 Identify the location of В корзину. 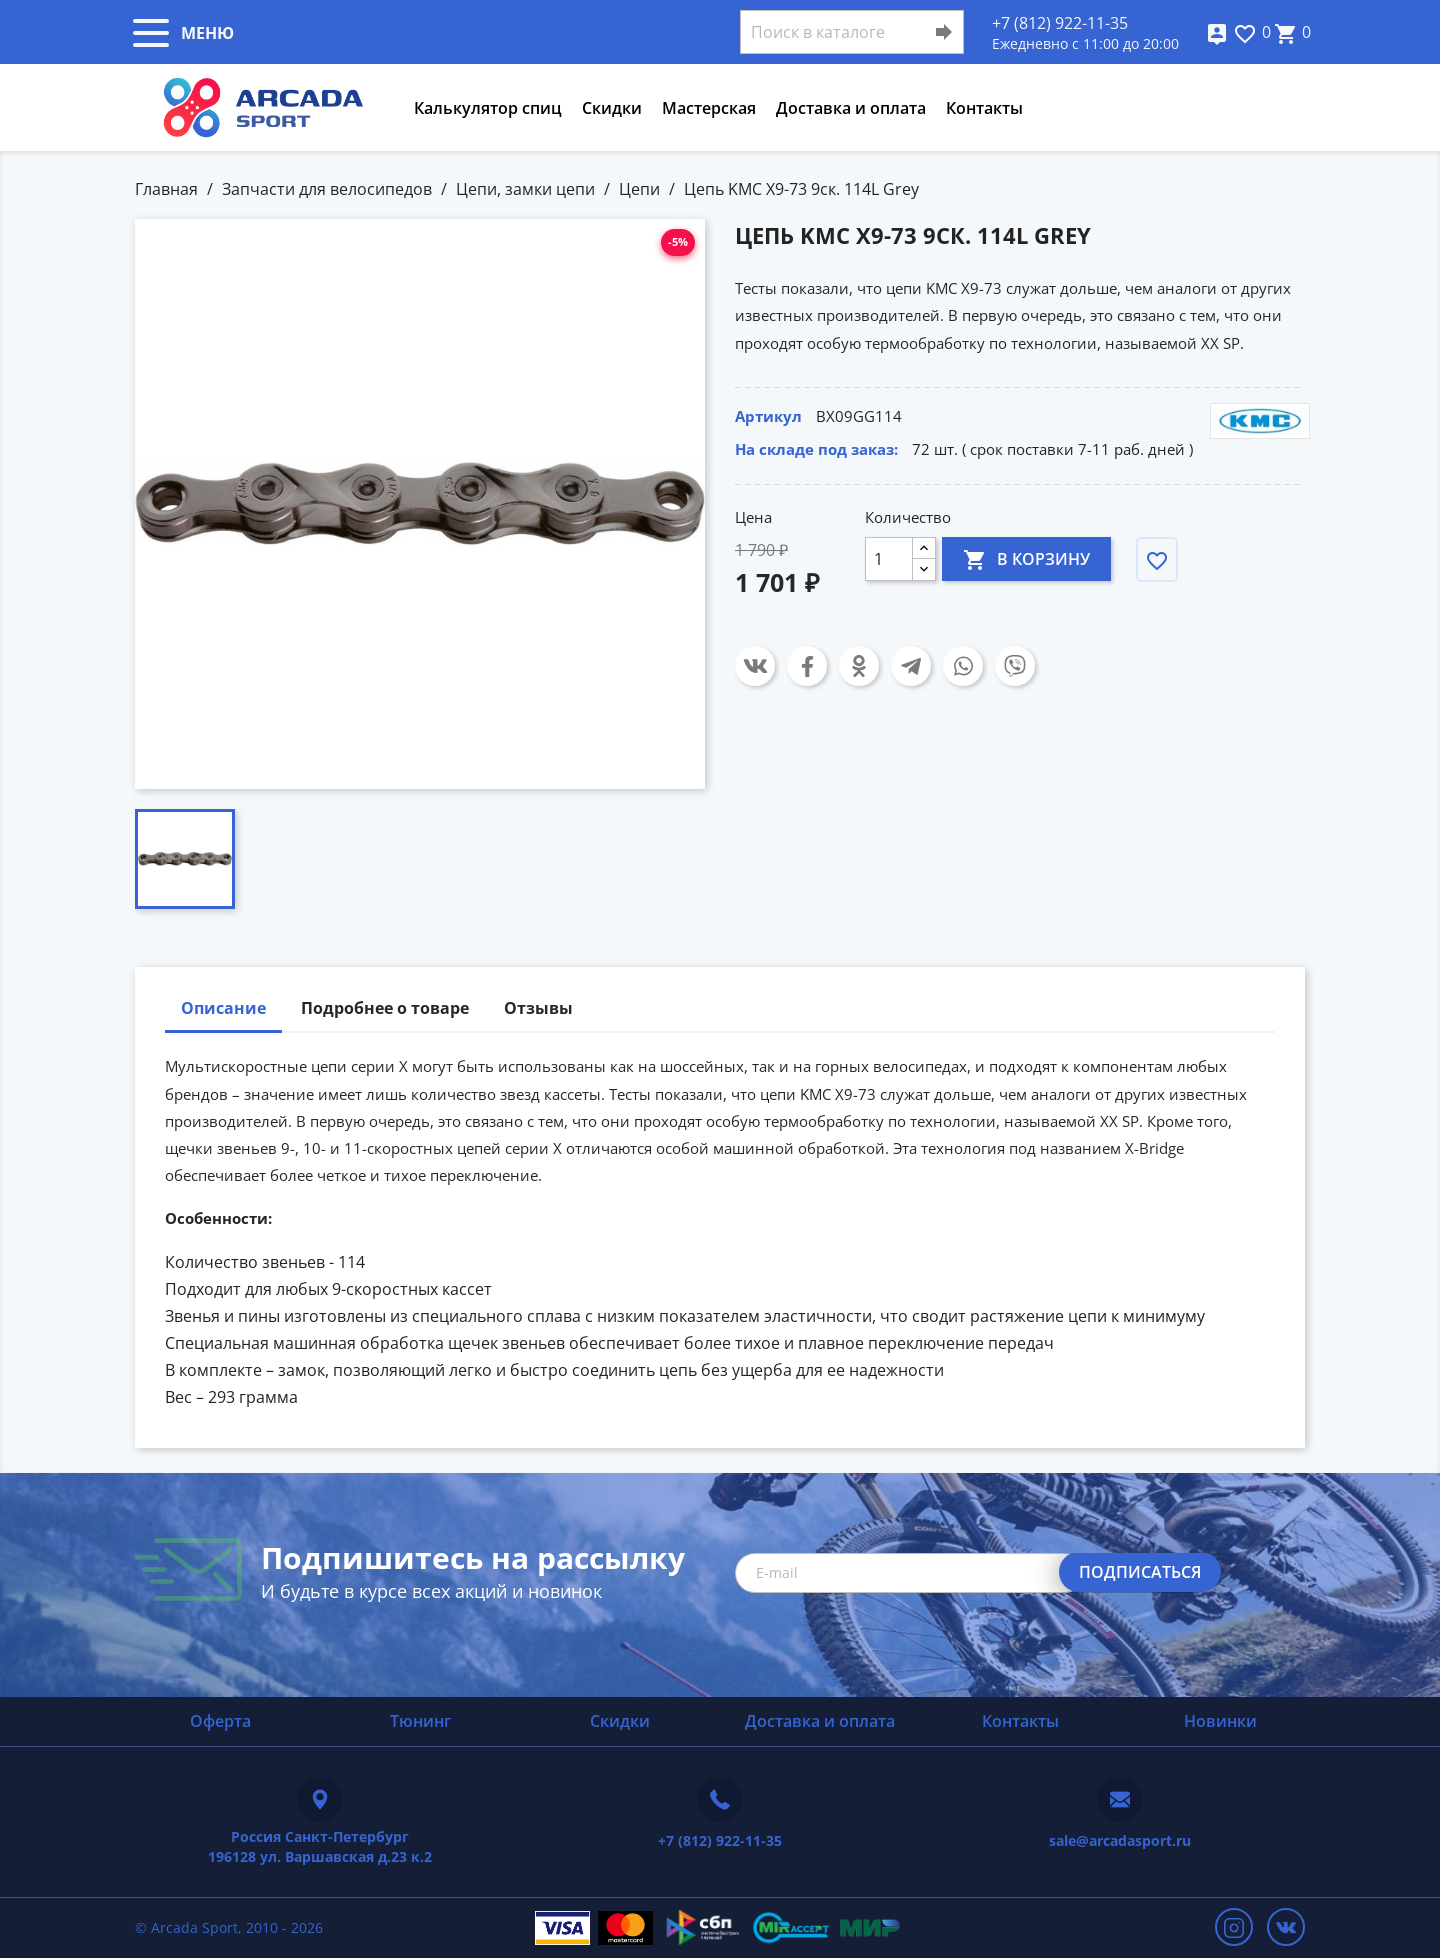
(1026, 558).